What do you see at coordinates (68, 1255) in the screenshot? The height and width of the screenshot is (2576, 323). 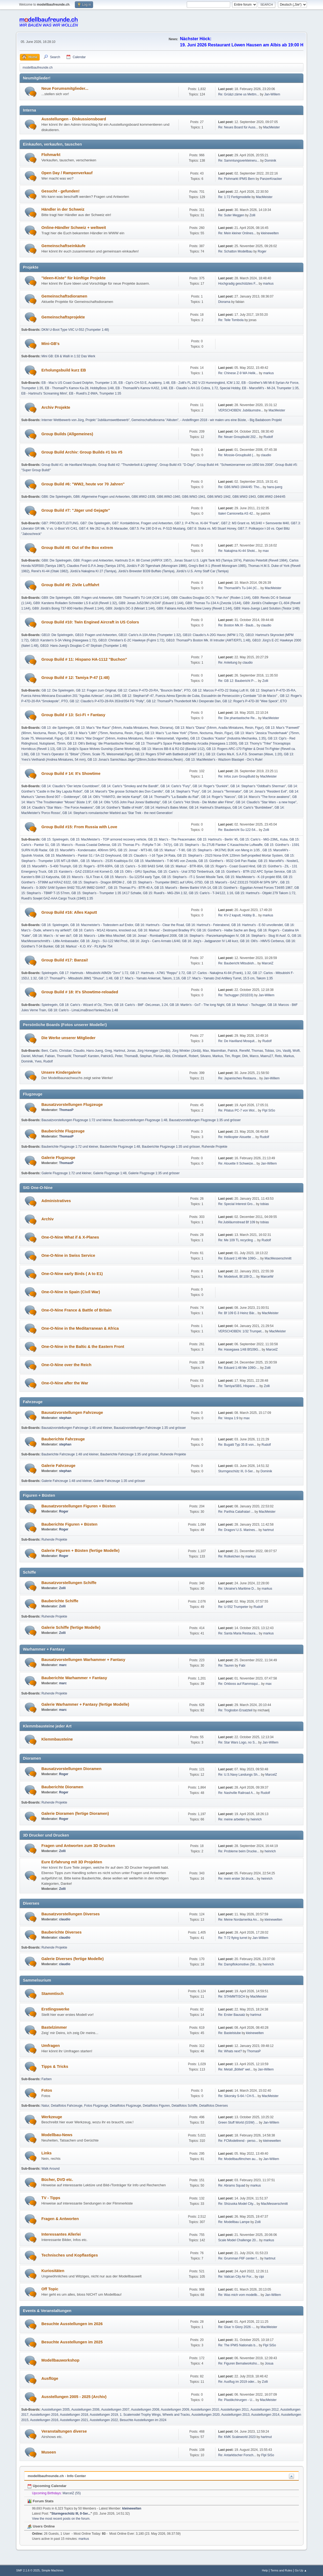 I see `One-O-Nine in Swiss Service` at bounding box center [68, 1255].